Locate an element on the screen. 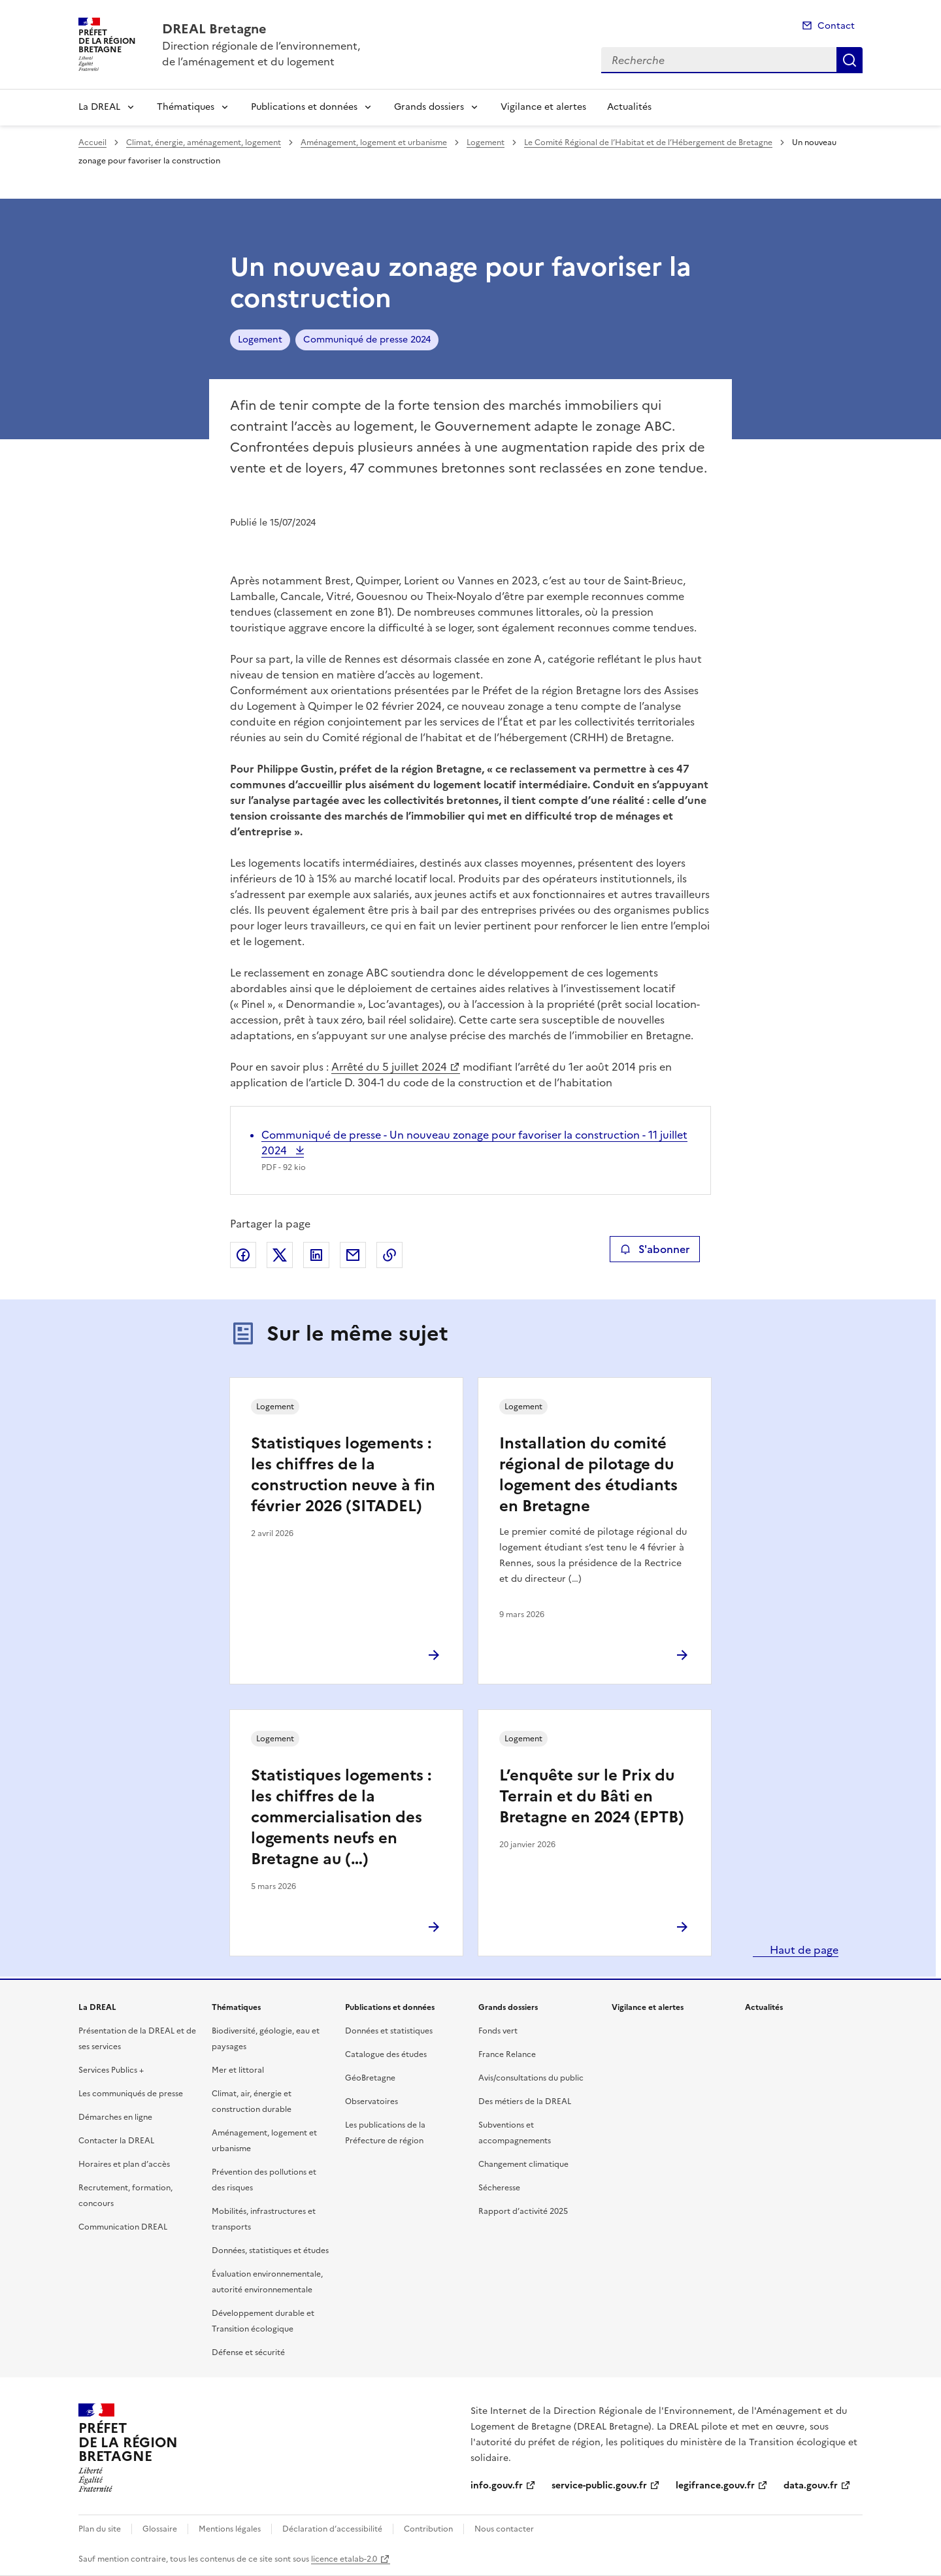  Copier le lien de la page dans le presse-papier is located at coordinates (389, 1255).